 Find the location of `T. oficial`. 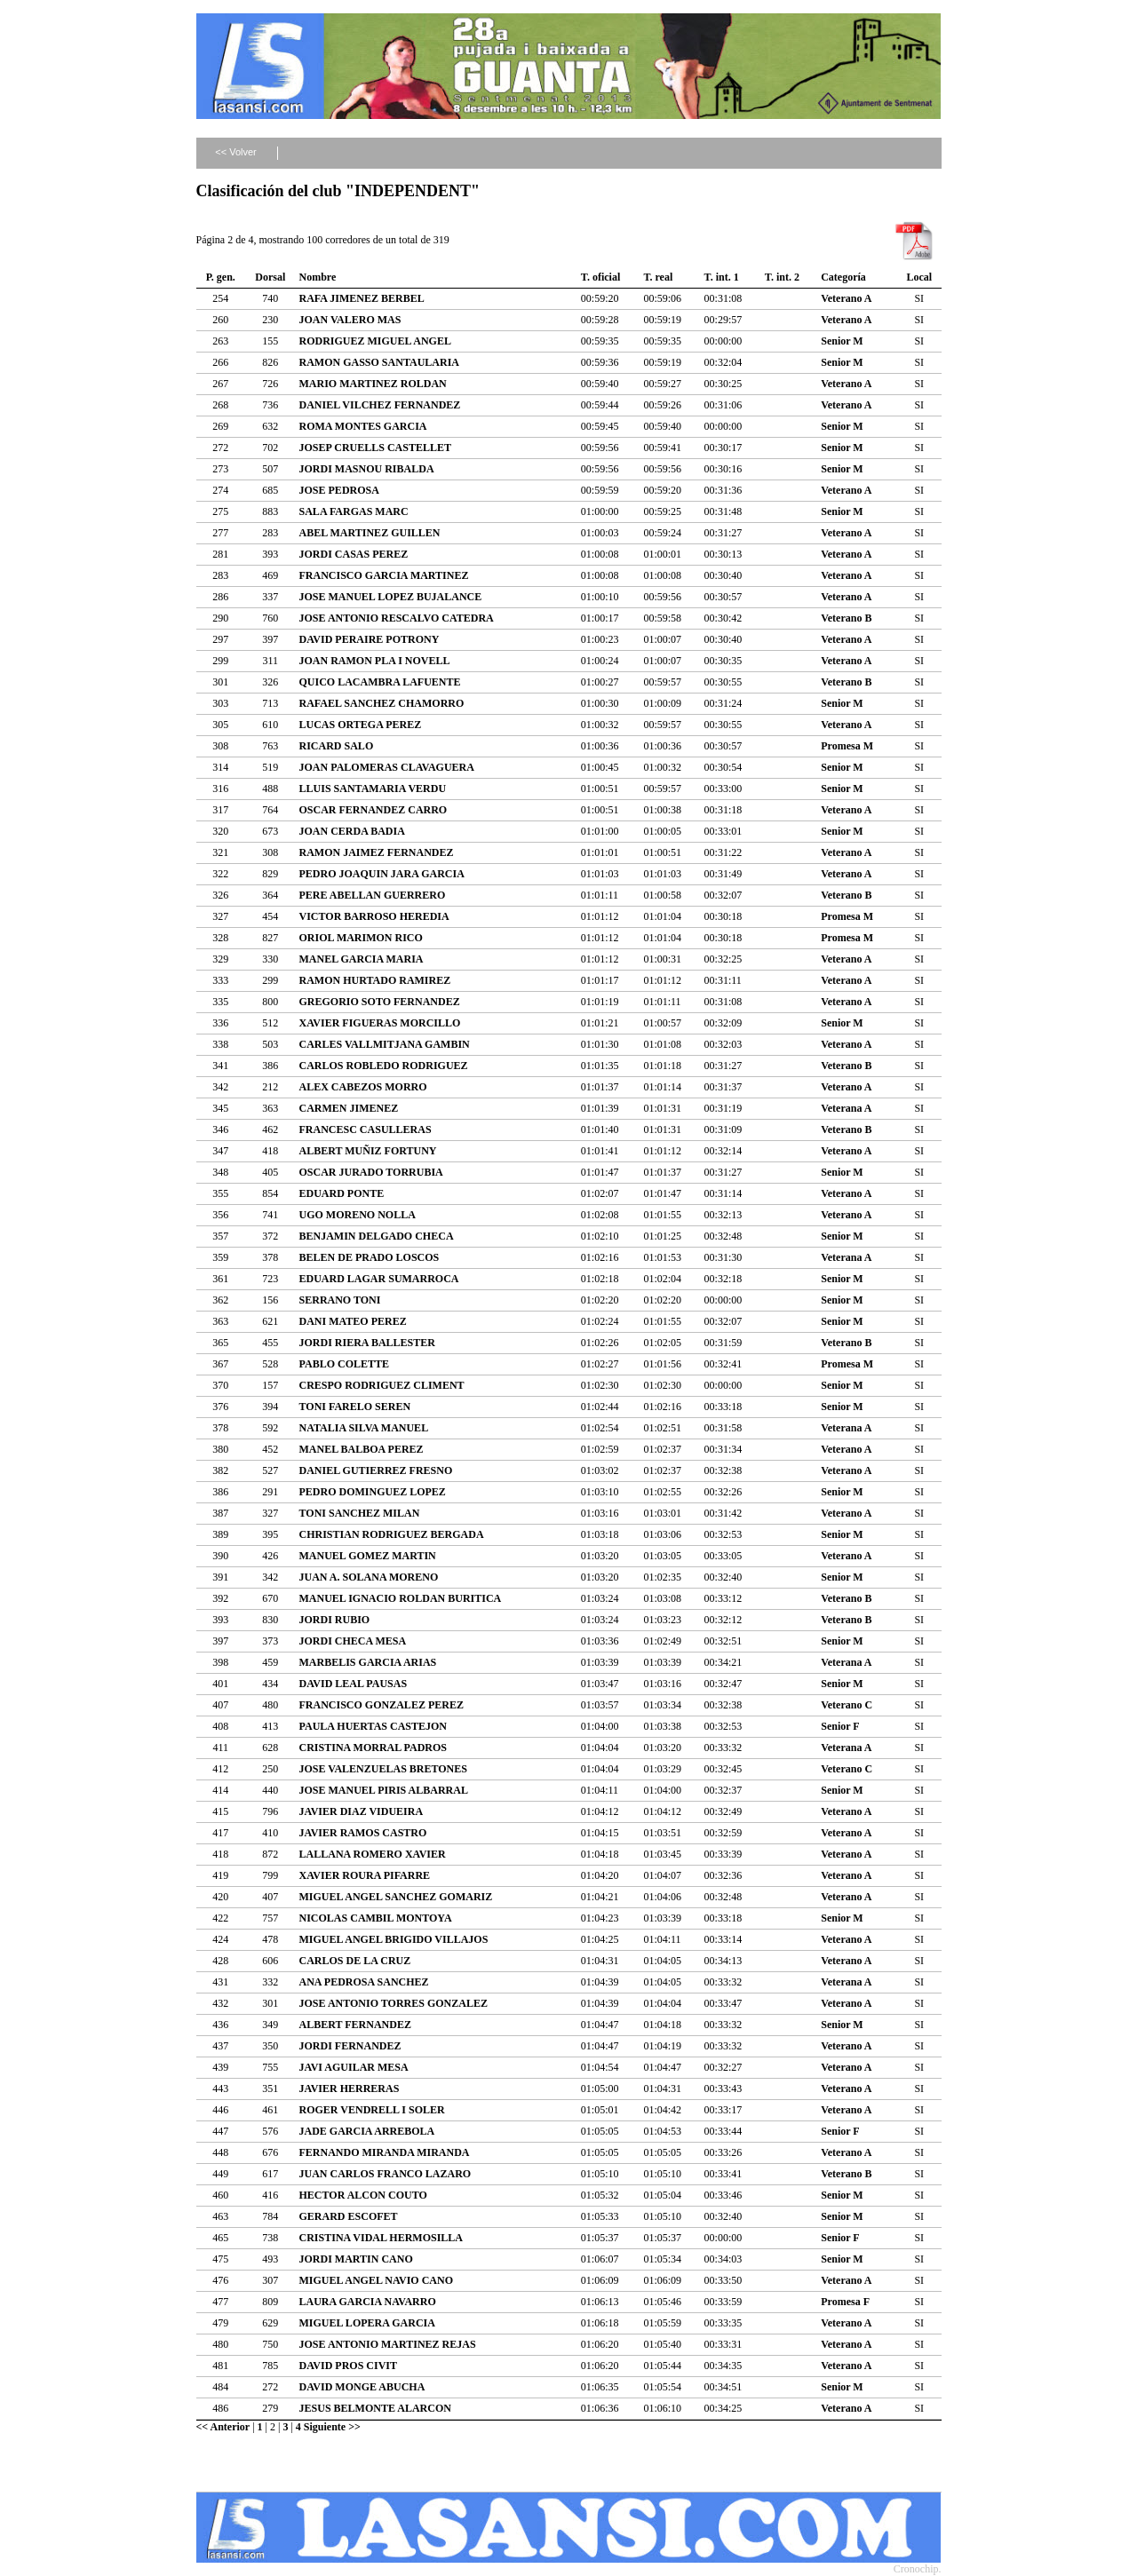

T. oficial is located at coordinates (600, 277).